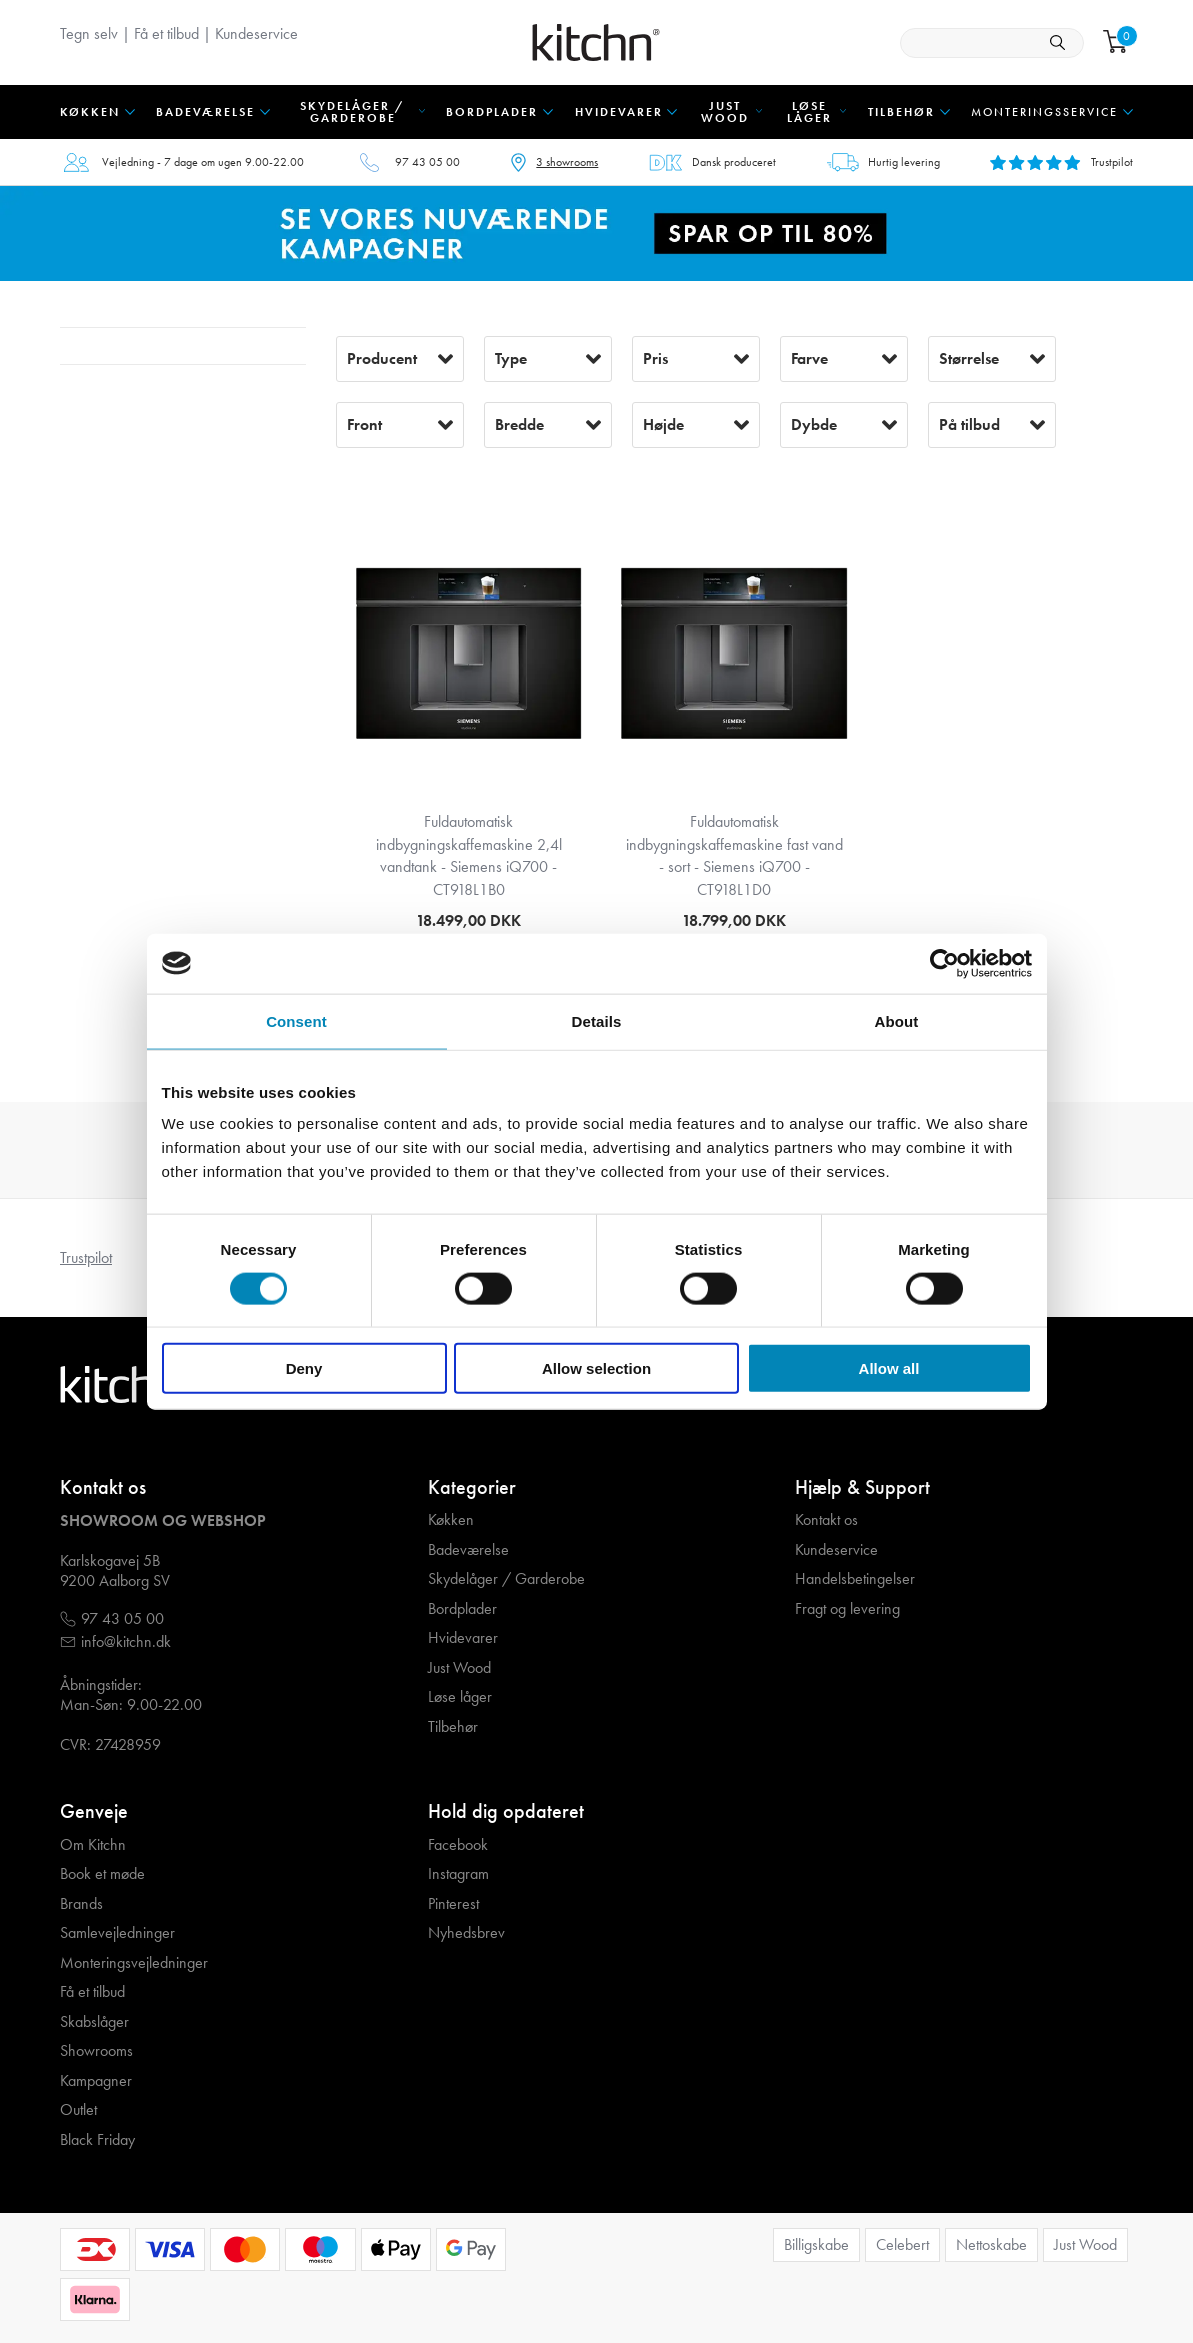 This screenshot has width=1193, height=2343. Describe the element at coordinates (468, 1550) in the screenshot. I see `Badeværelse` at that location.